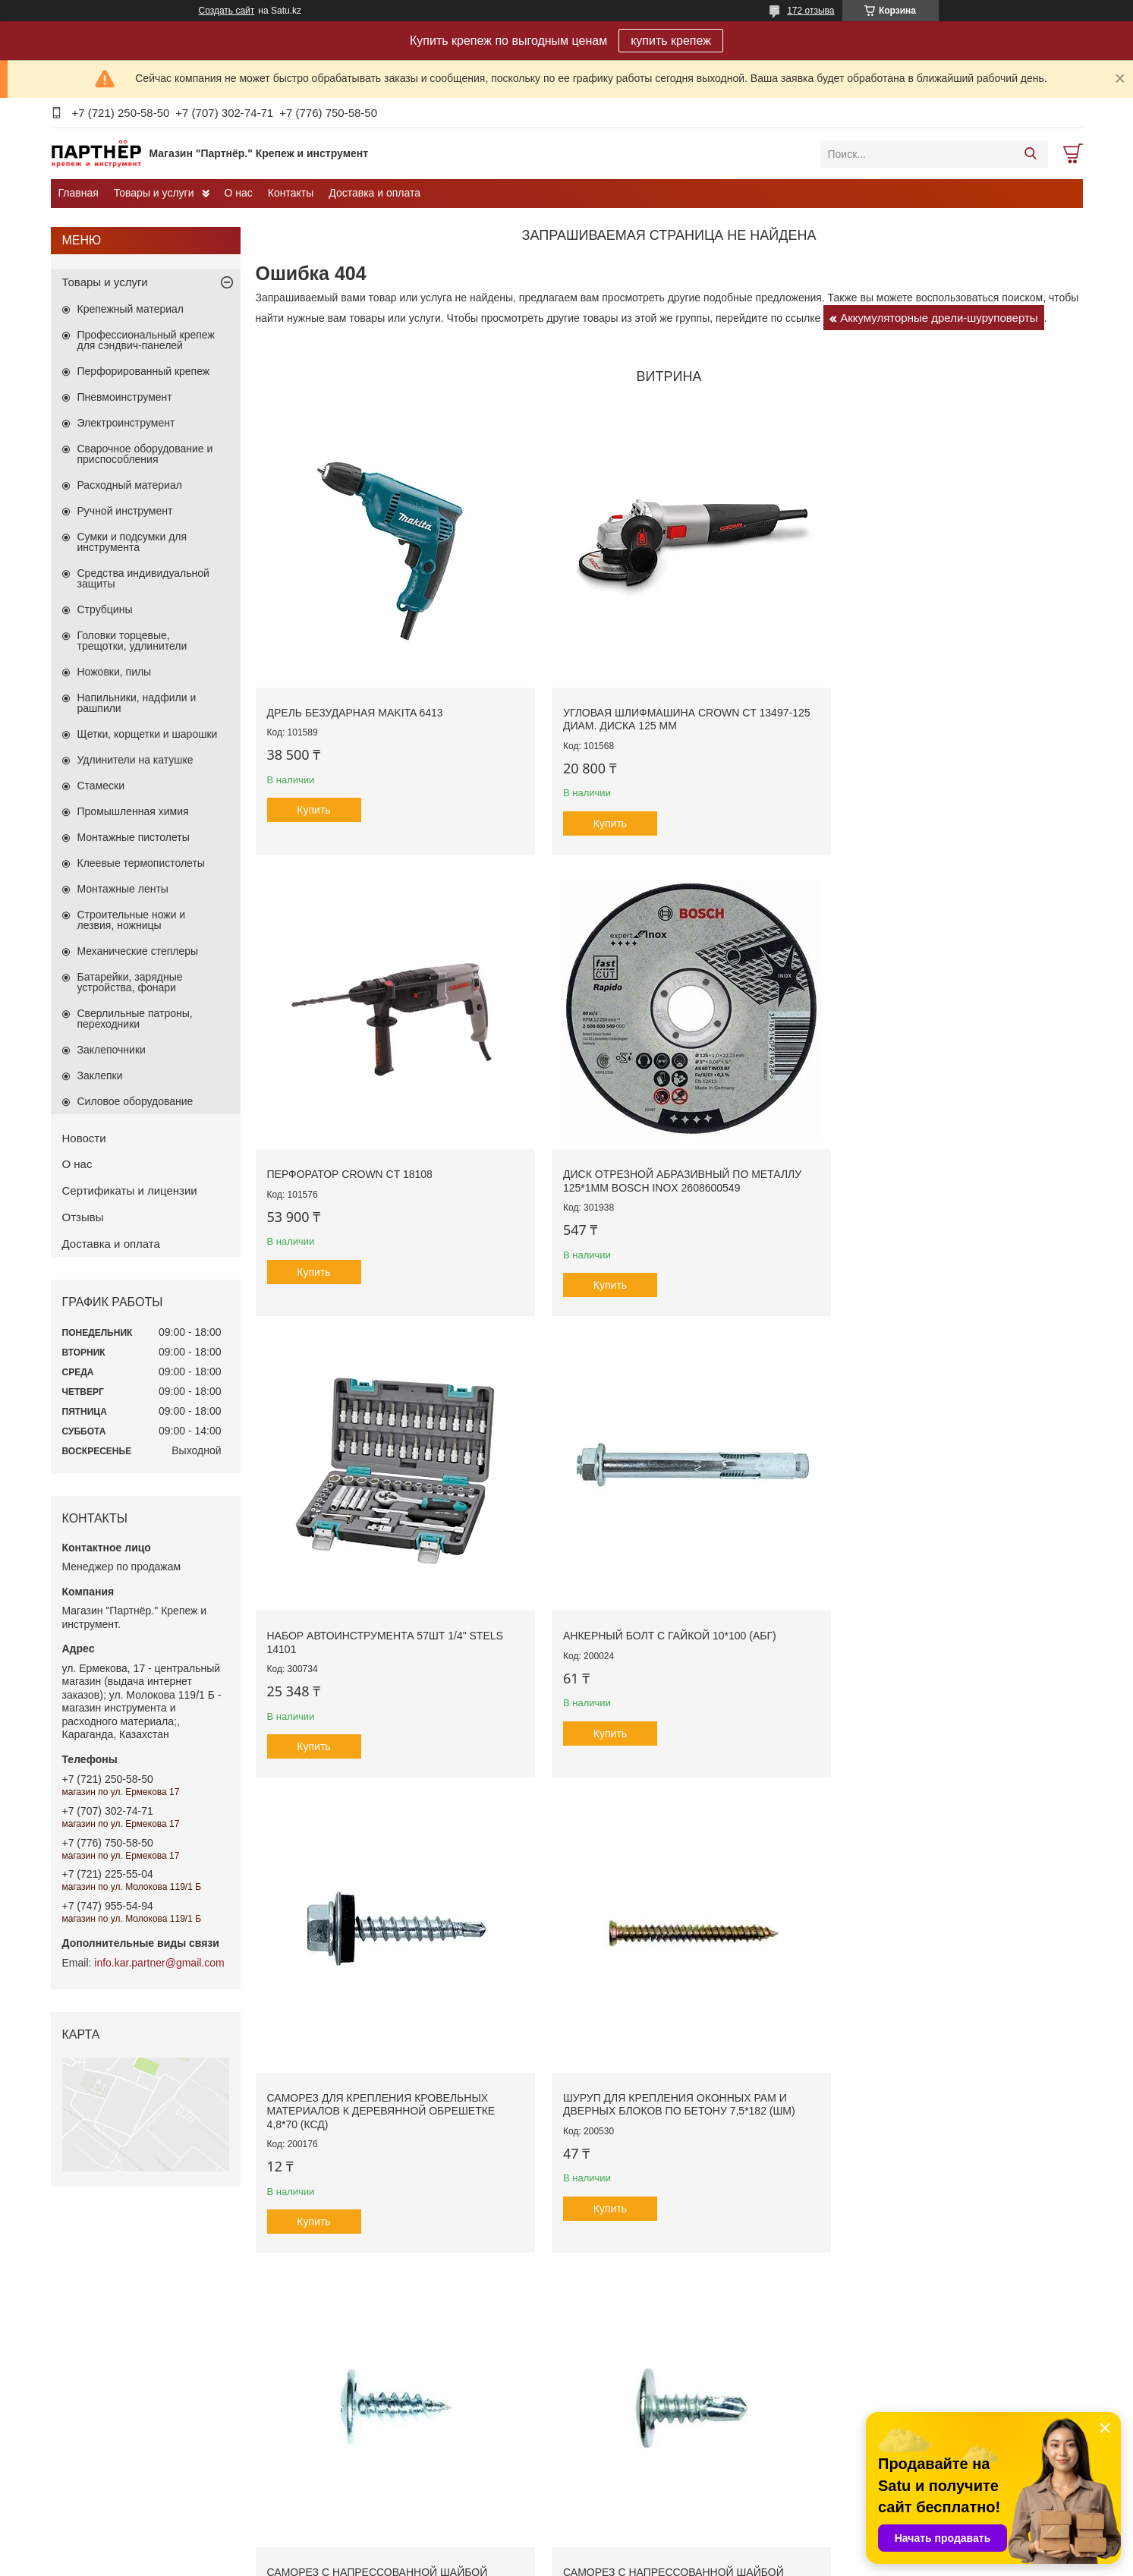 This screenshot has width=1133, height=2576. What do you see at coordinates (392, 2282) in the screenshot?
I see `Электроинструмент Bosch` at bounding box center [392, 2282].